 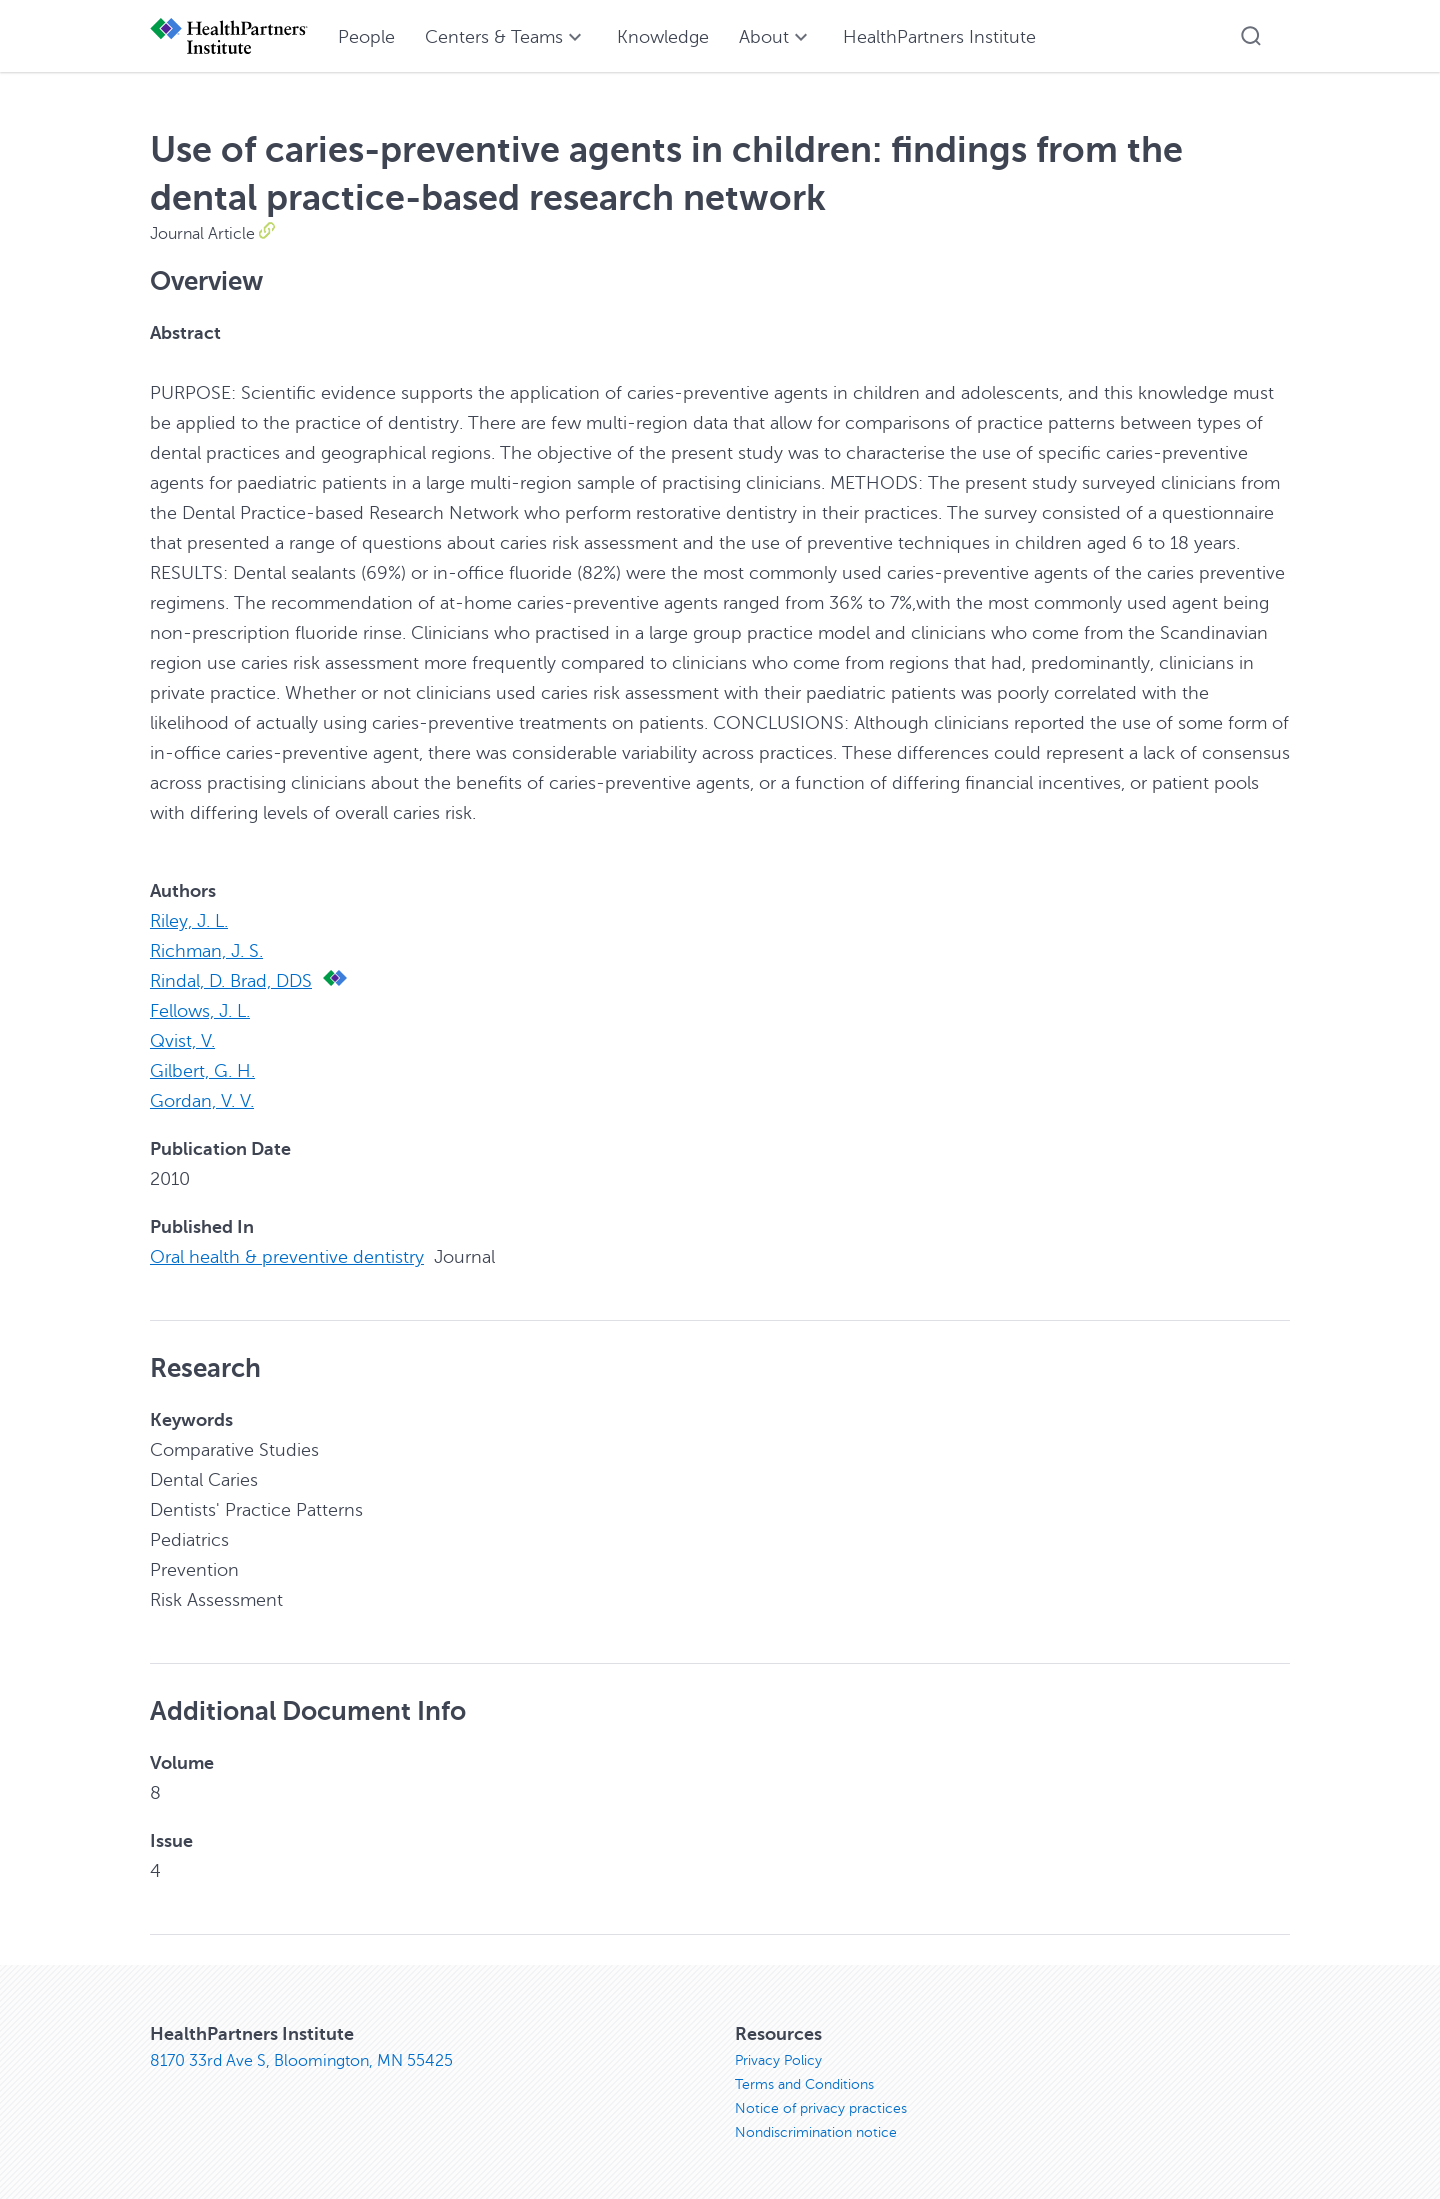 What do you see at coordinates (206, 951) in the screenshot?
I see `Richman, J. S.` at bounding box center [206, 951].